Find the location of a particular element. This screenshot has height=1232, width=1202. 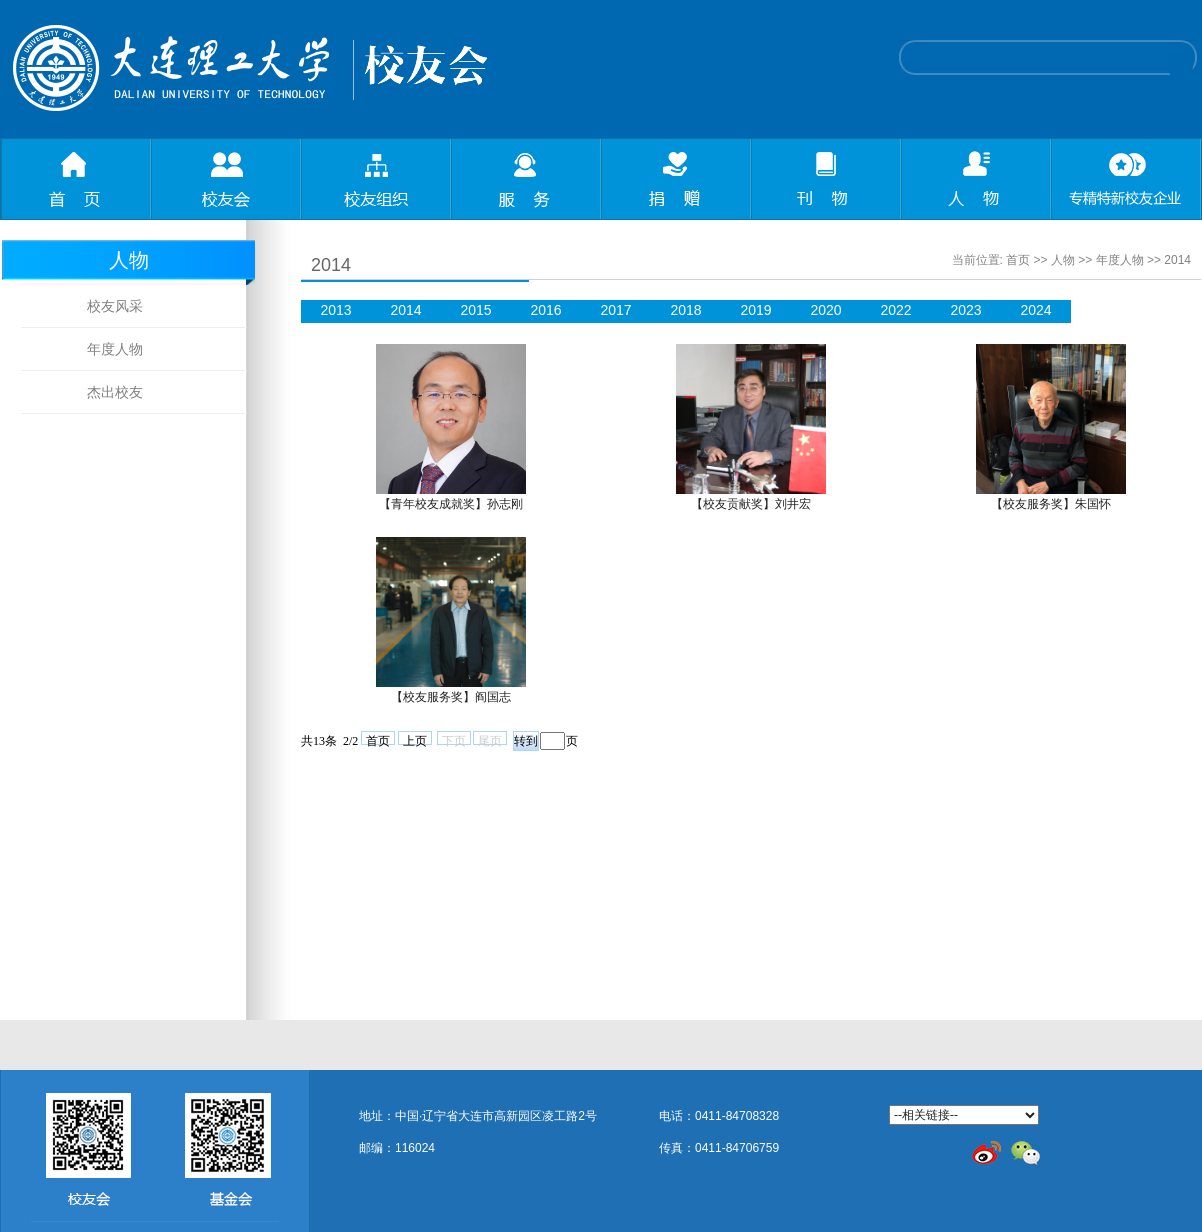

2015 is located at coordinates (475, 310).